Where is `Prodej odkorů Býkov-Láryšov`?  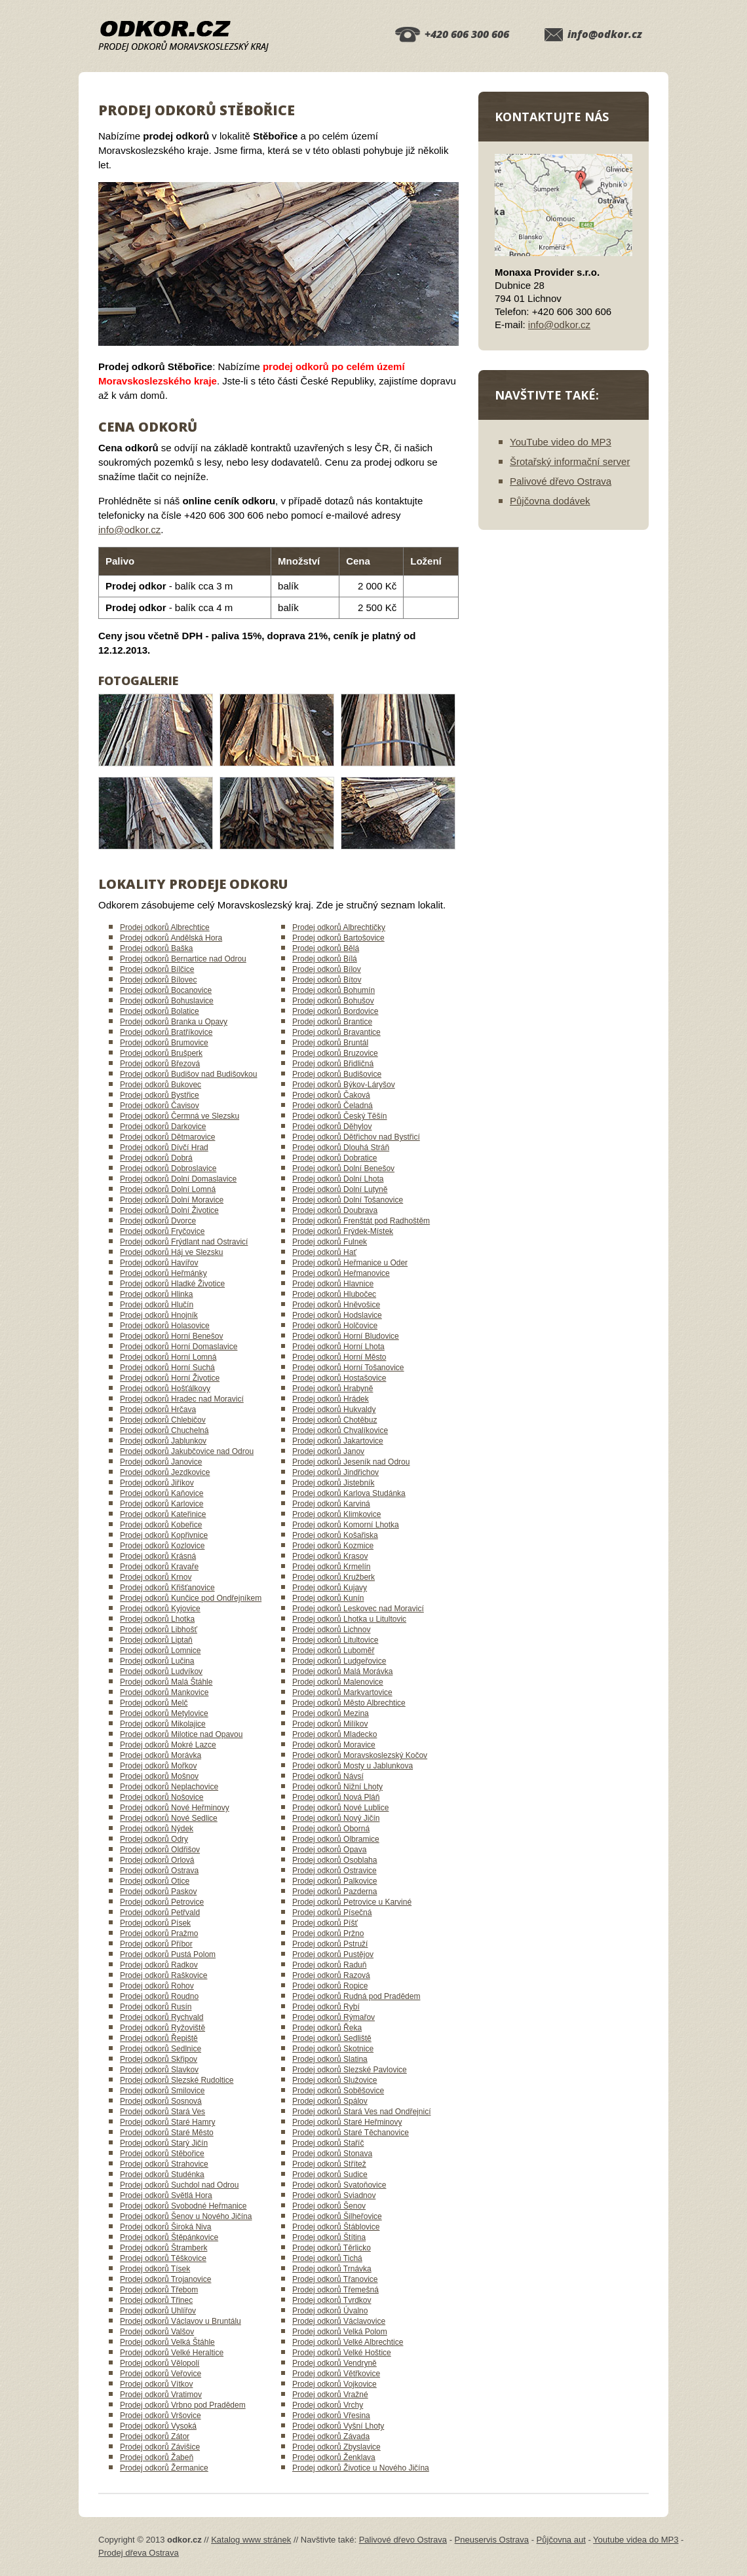
Prodej odkorů Býkov-Láryšov is located at coordinates (343, 1084).